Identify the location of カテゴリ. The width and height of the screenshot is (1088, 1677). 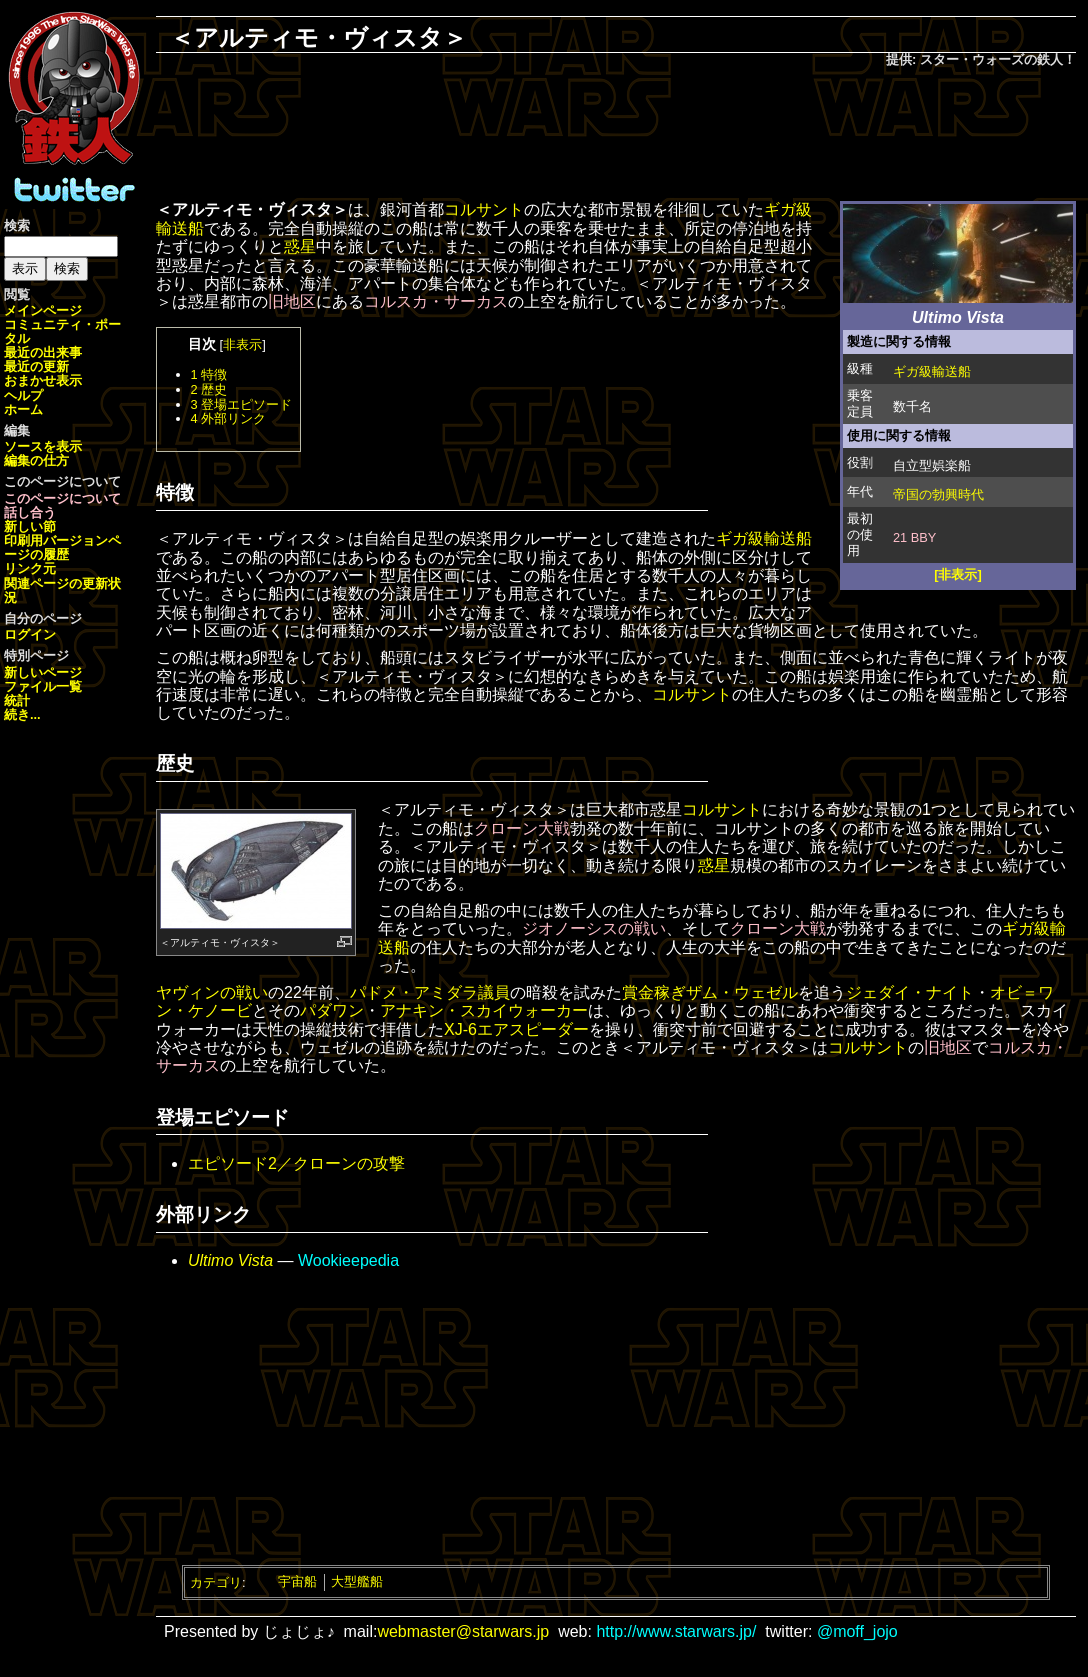
(216, 1581).